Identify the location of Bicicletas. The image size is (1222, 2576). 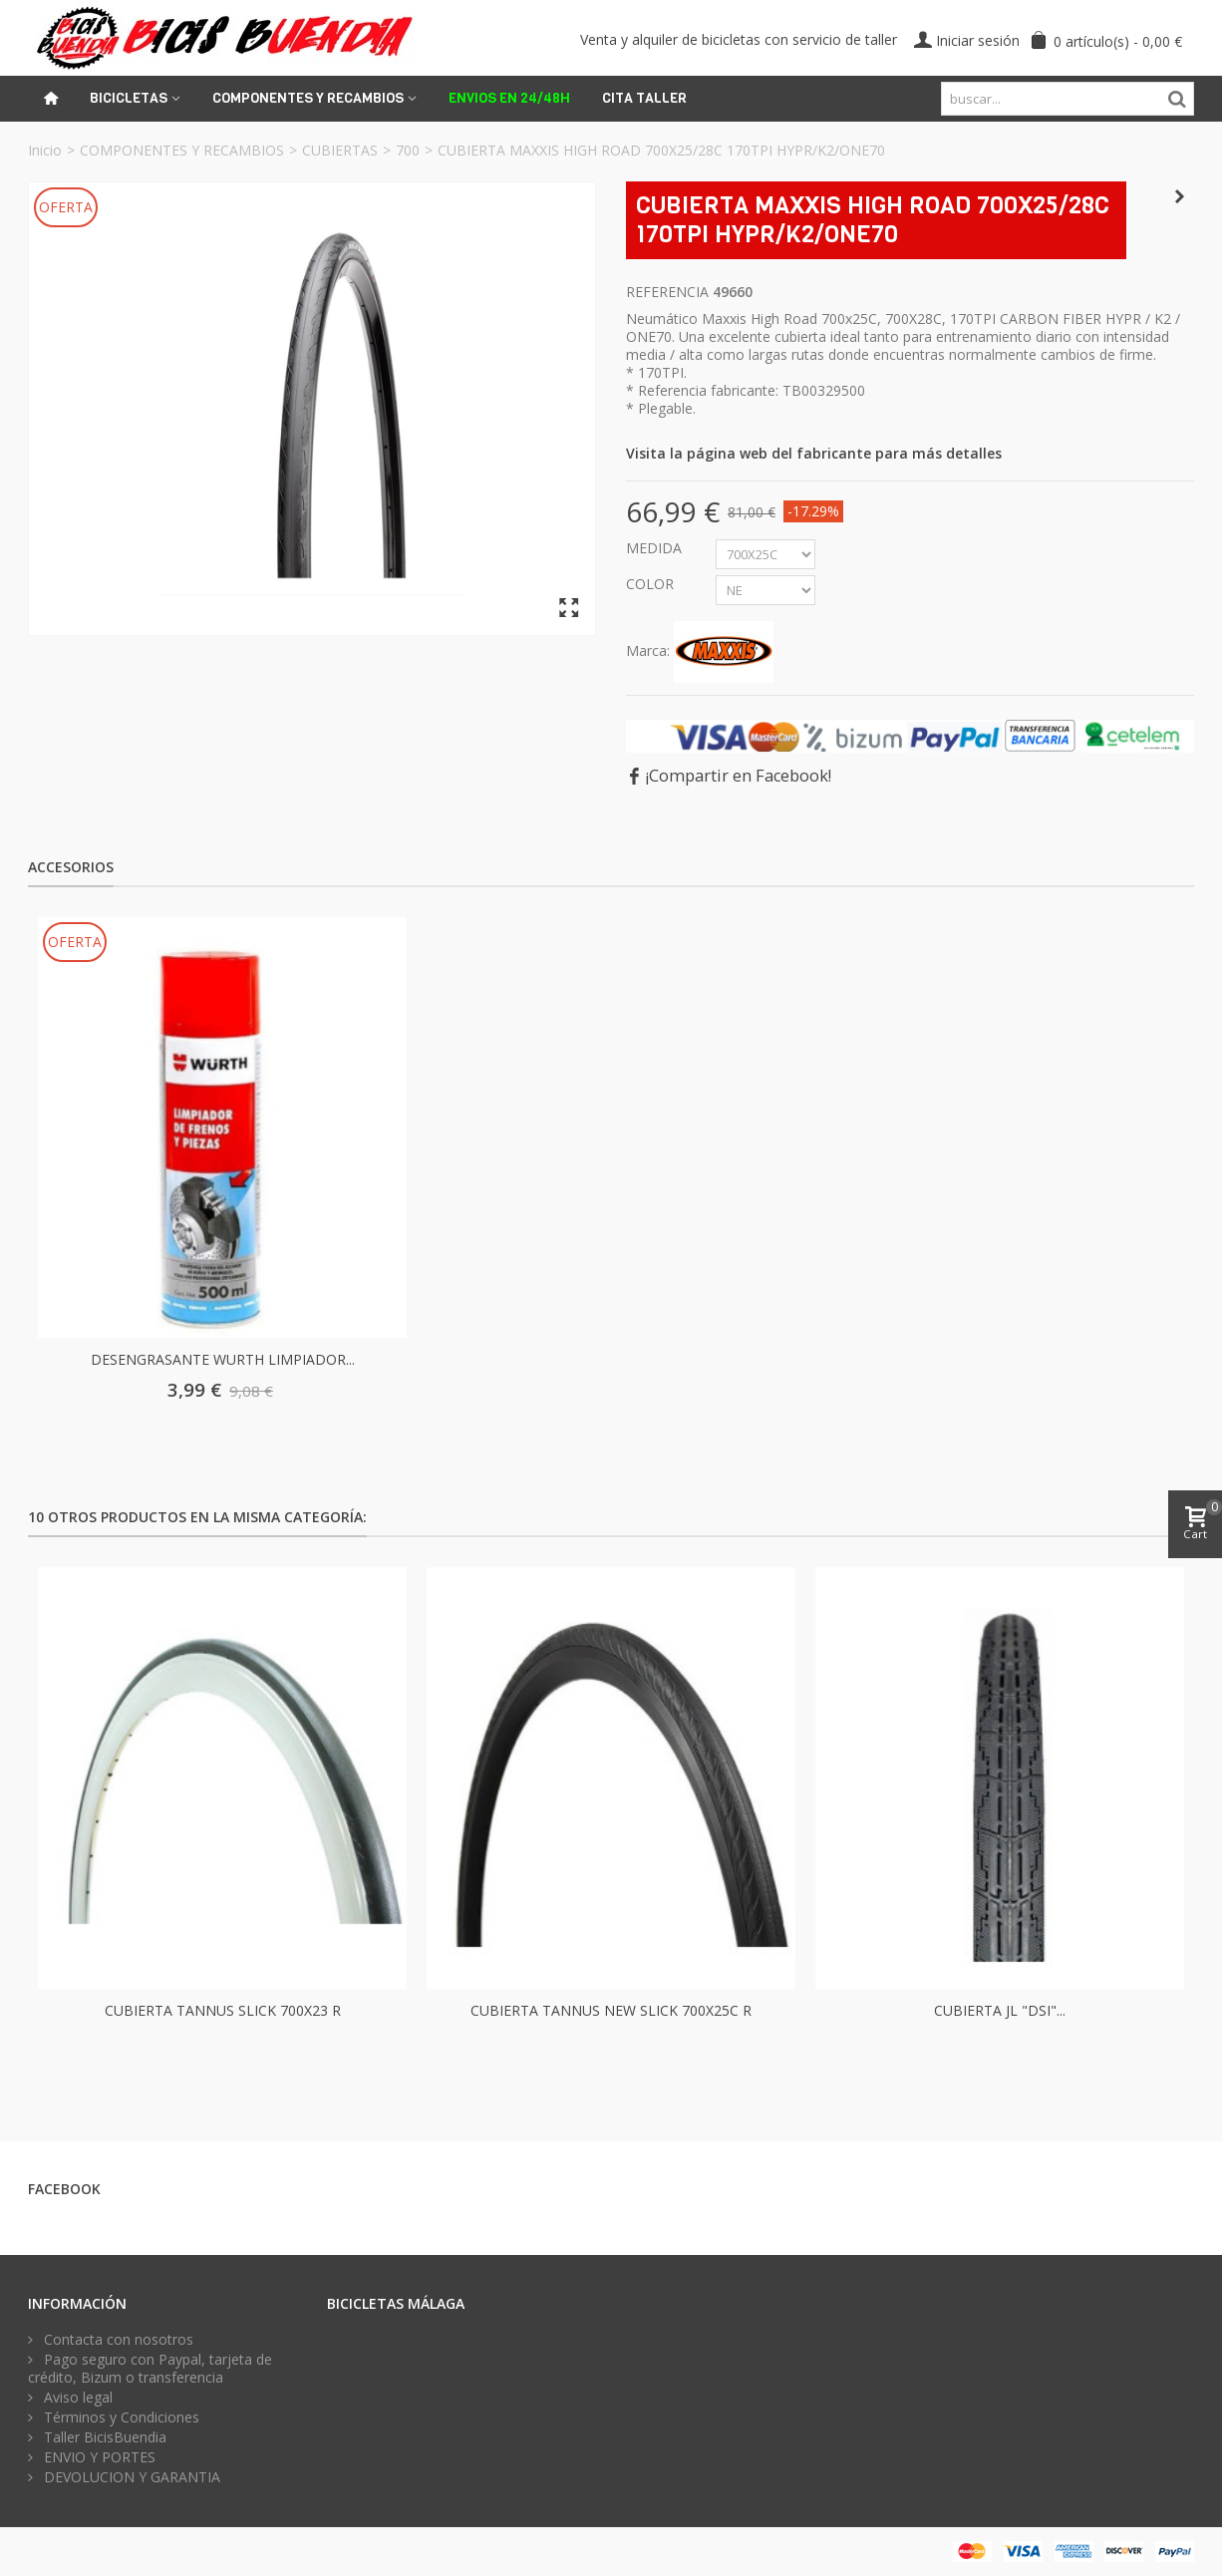
(128, 98).